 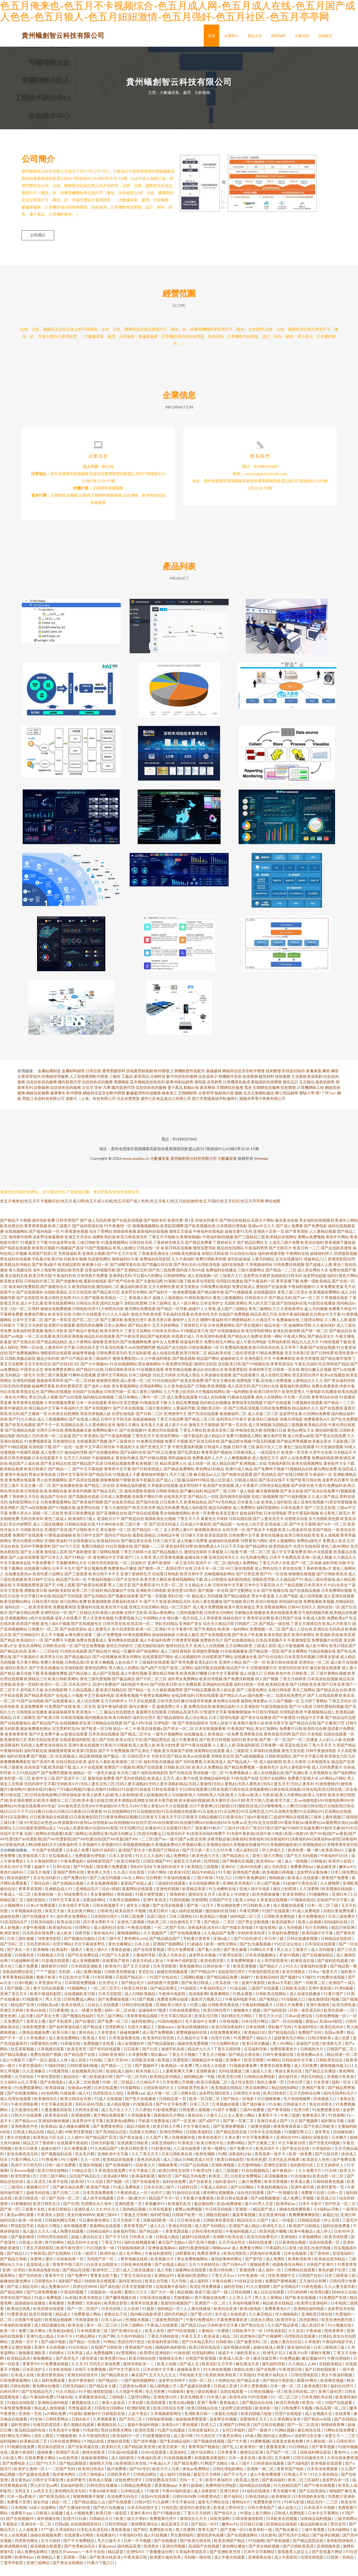 I want to click on 国内无码孕妇毛片, so click(x=339, y=2103).